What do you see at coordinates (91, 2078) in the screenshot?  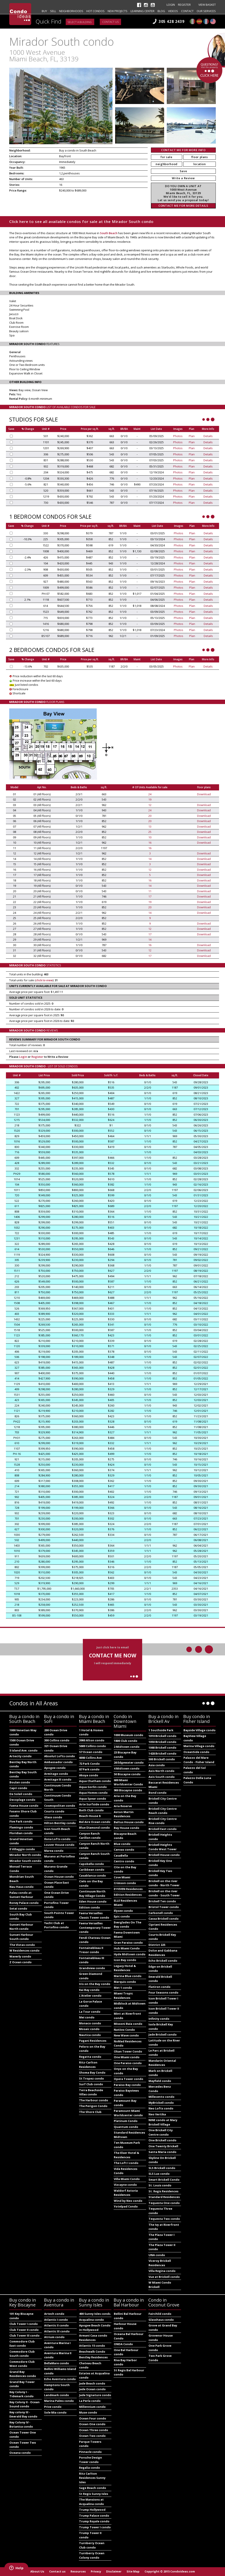 I see `St Tropez condo` at bounding box center [91, 2078].